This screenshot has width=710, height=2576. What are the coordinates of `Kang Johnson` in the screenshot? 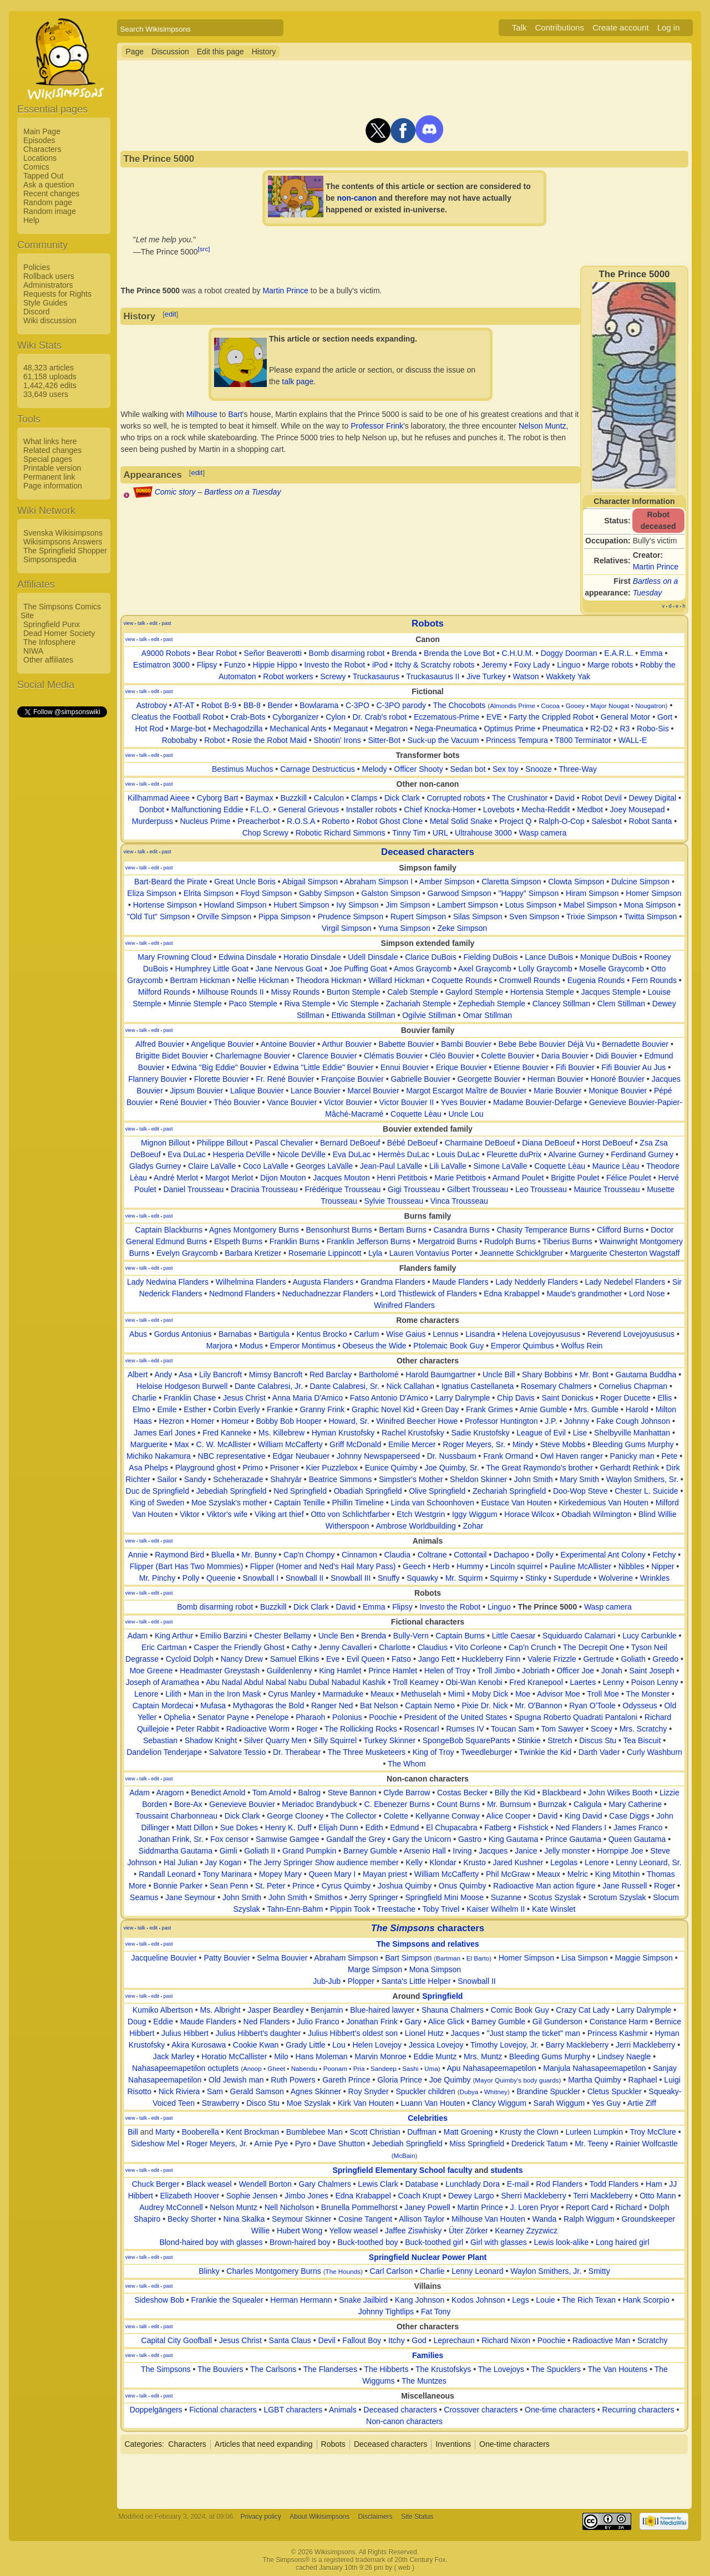 It's located at (420, 2299).